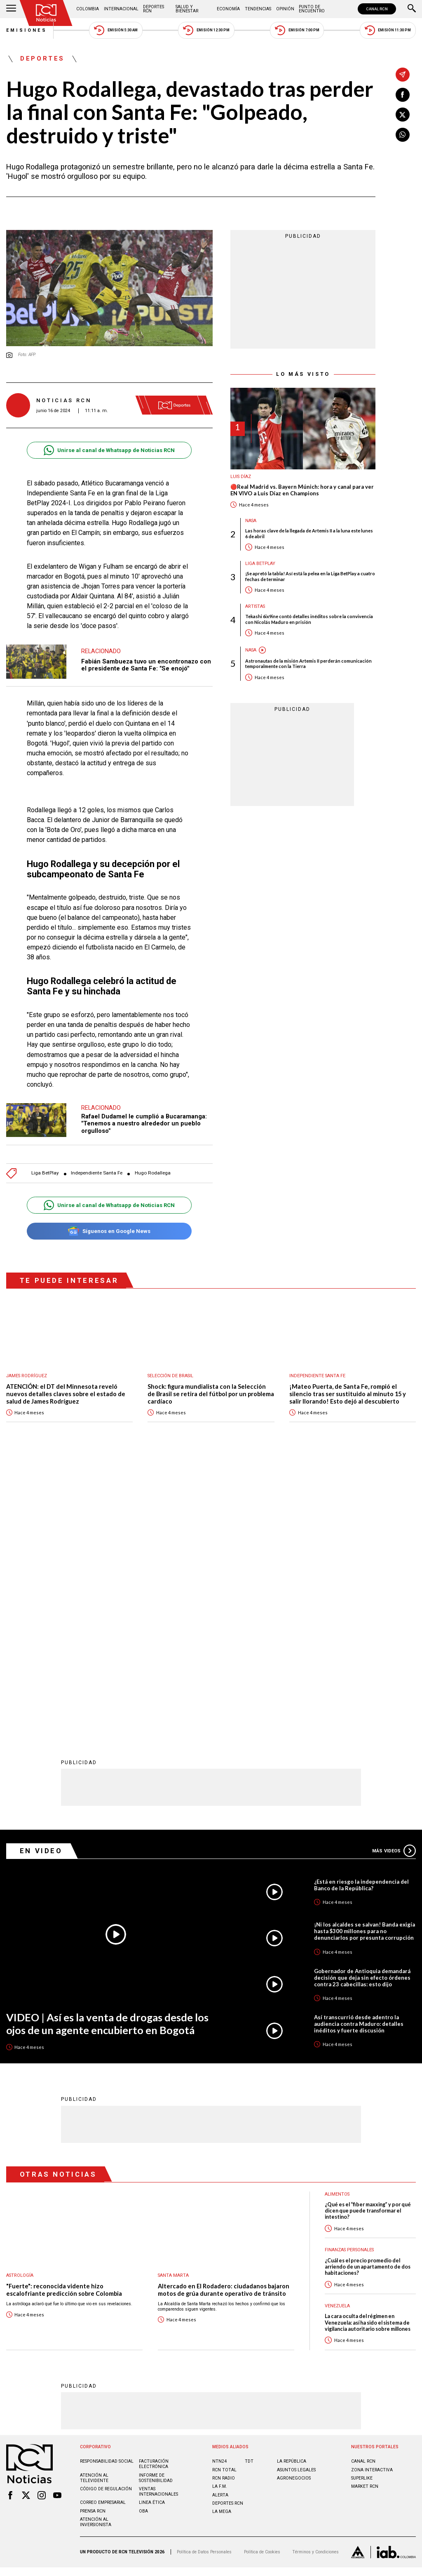 The image size is (422, 2576). Describe the element at coordinates (106, 2217) in the screenshot. I see `Código de regulación` at that location.